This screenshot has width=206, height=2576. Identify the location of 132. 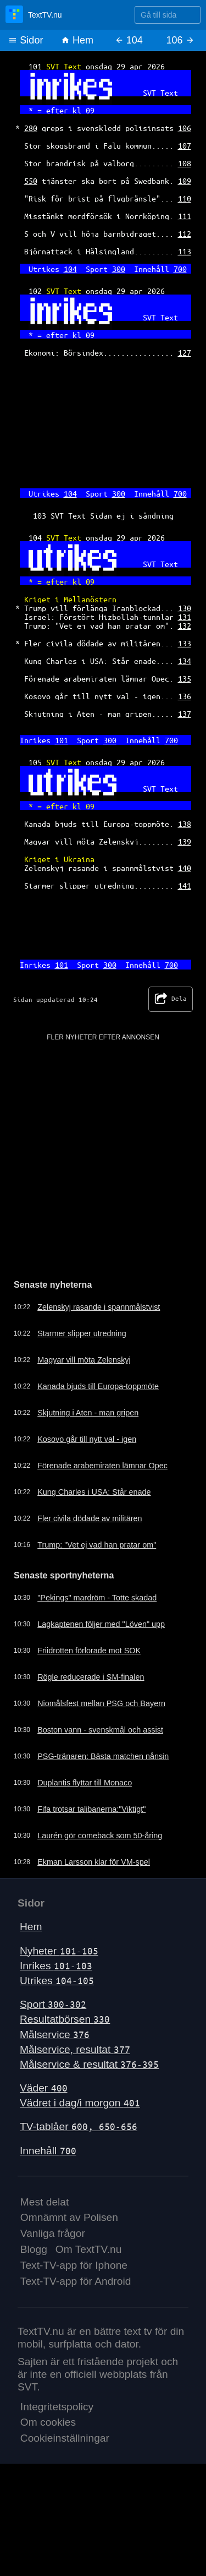
(184, 625).